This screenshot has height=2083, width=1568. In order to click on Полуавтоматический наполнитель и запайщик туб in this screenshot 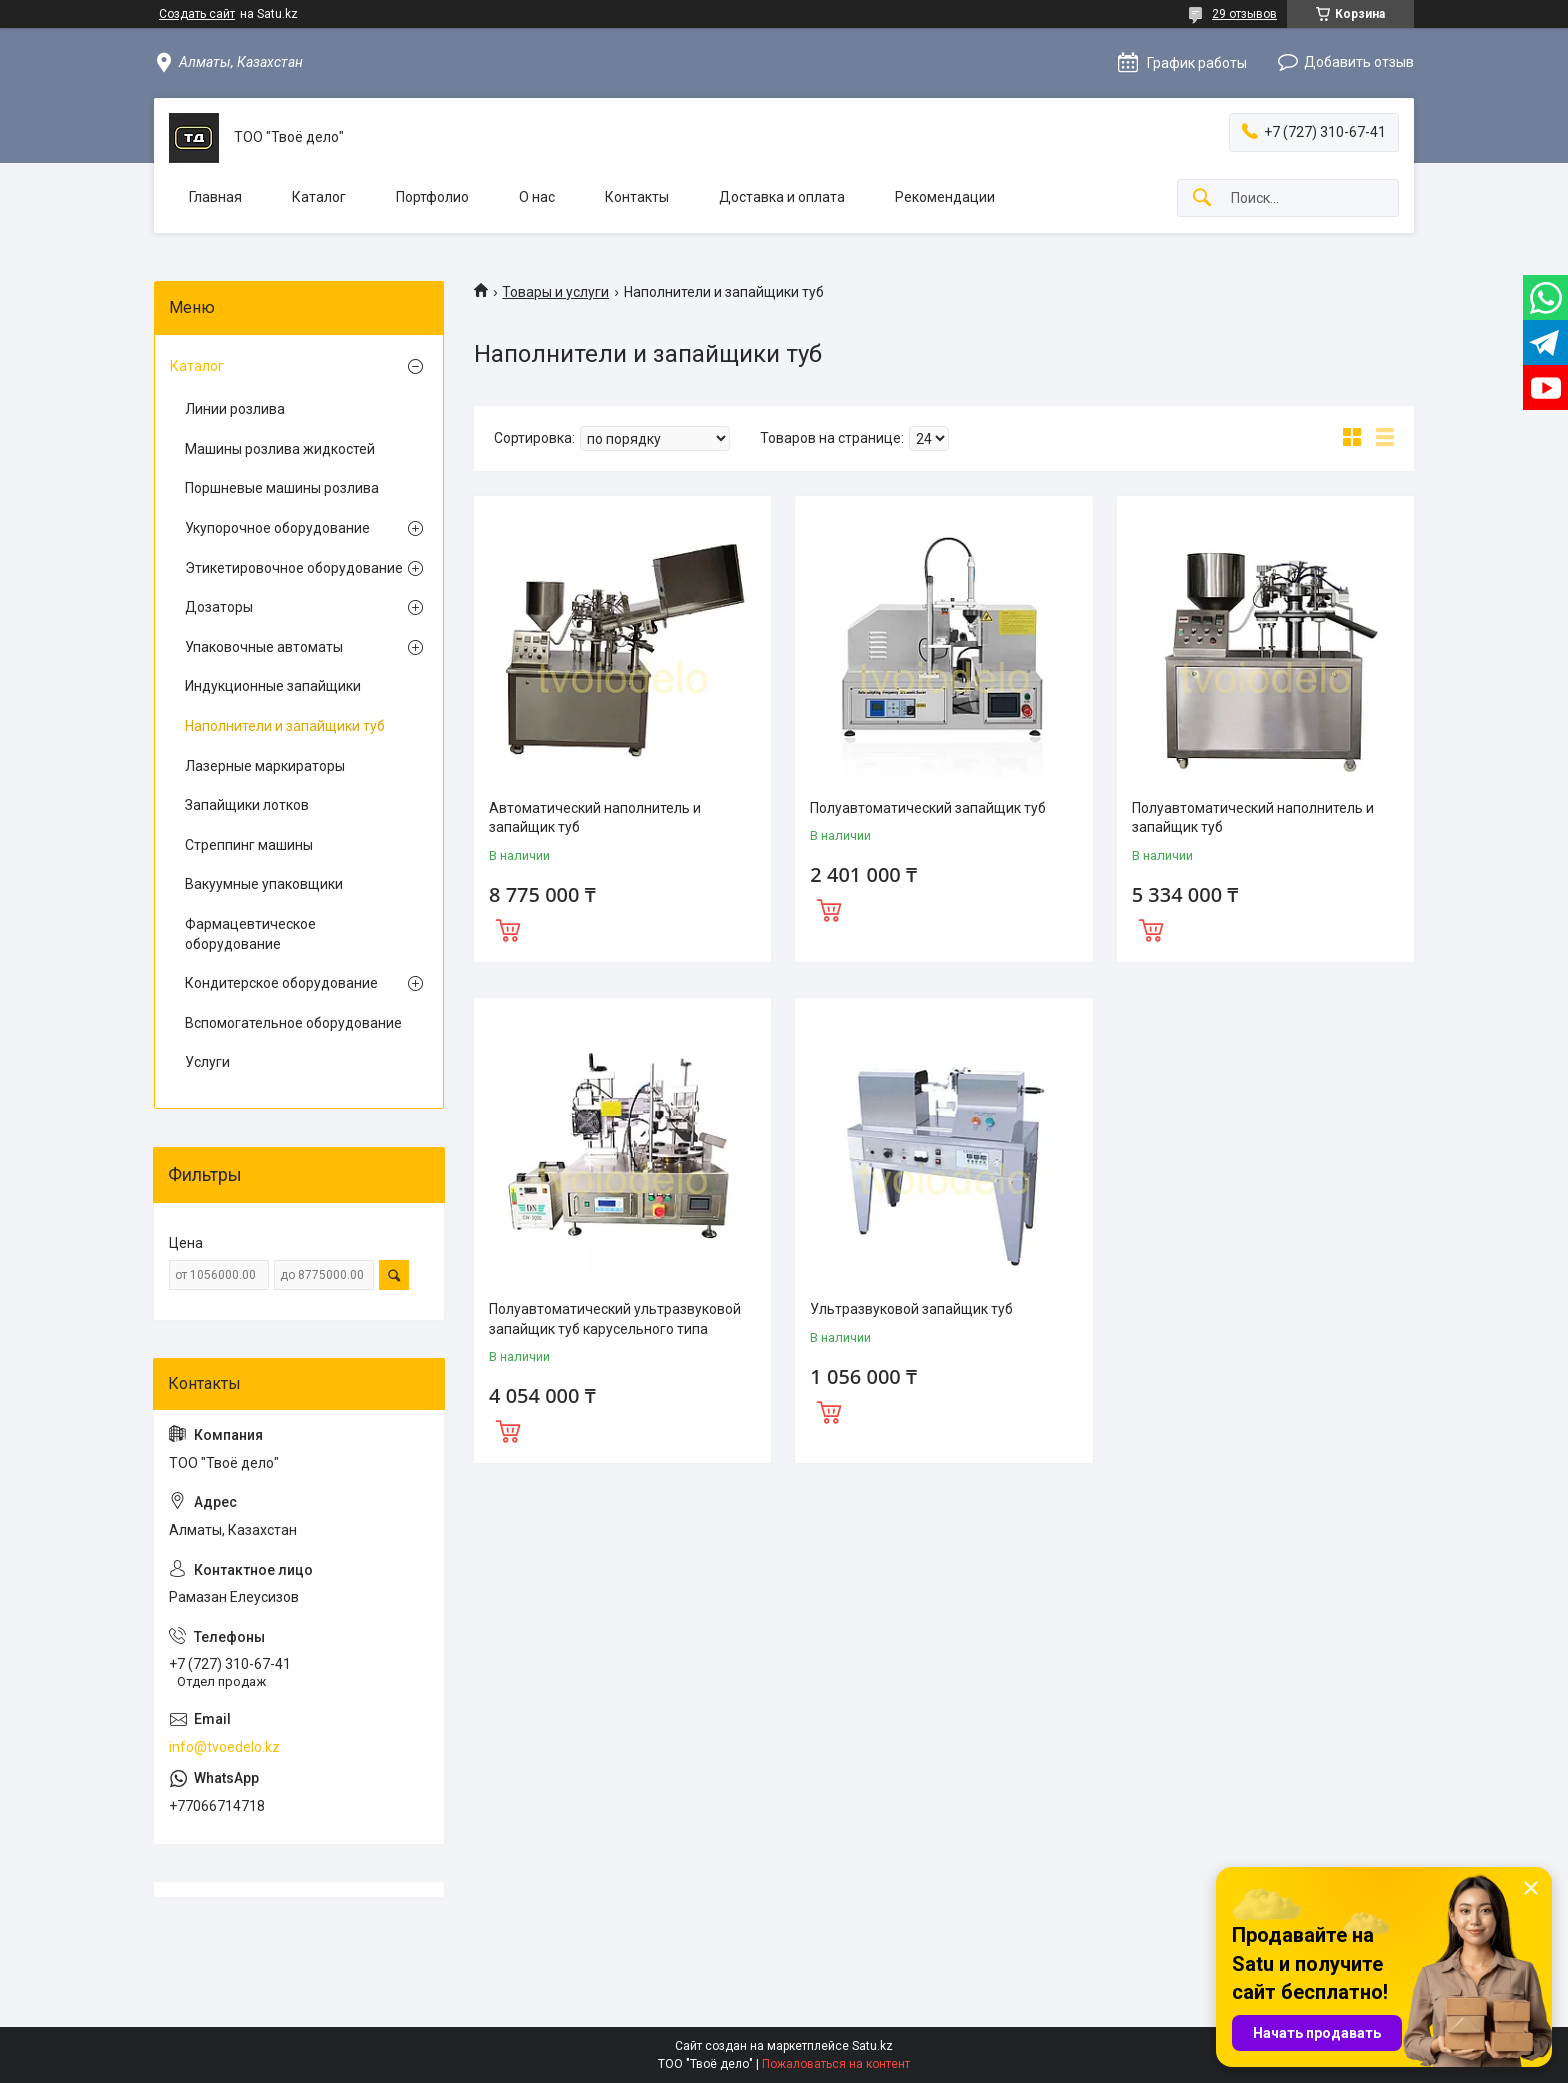, I will do `click(1253, 818)`.